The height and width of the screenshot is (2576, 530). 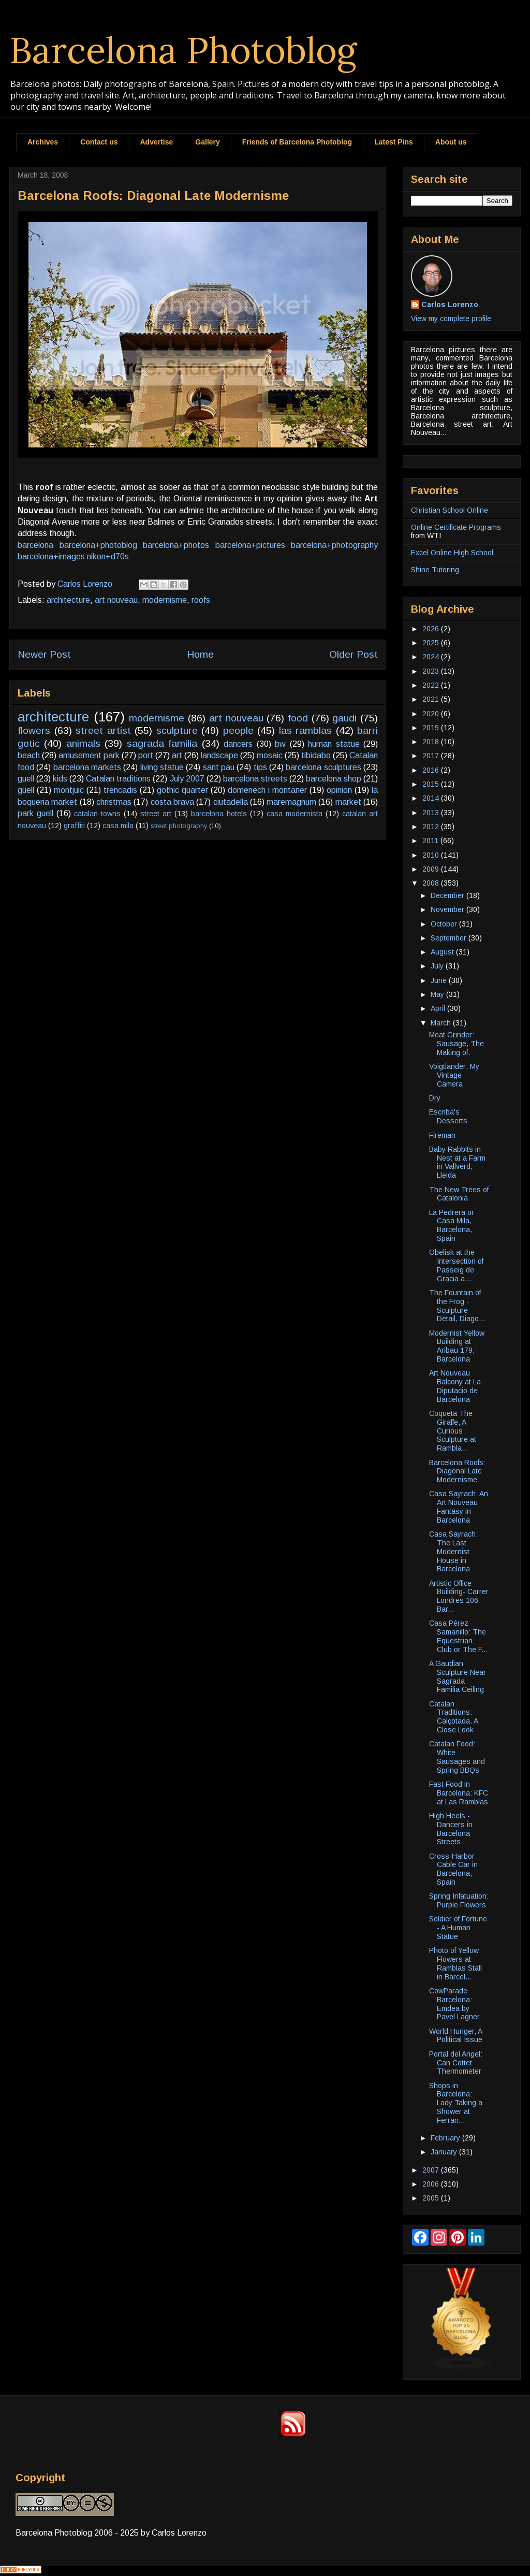 What do you see at coordinates (456, 1044) in the screenshot?
I see `Meat Grinder: Sausage, The Making of.` at bounding box center [456, 1044].